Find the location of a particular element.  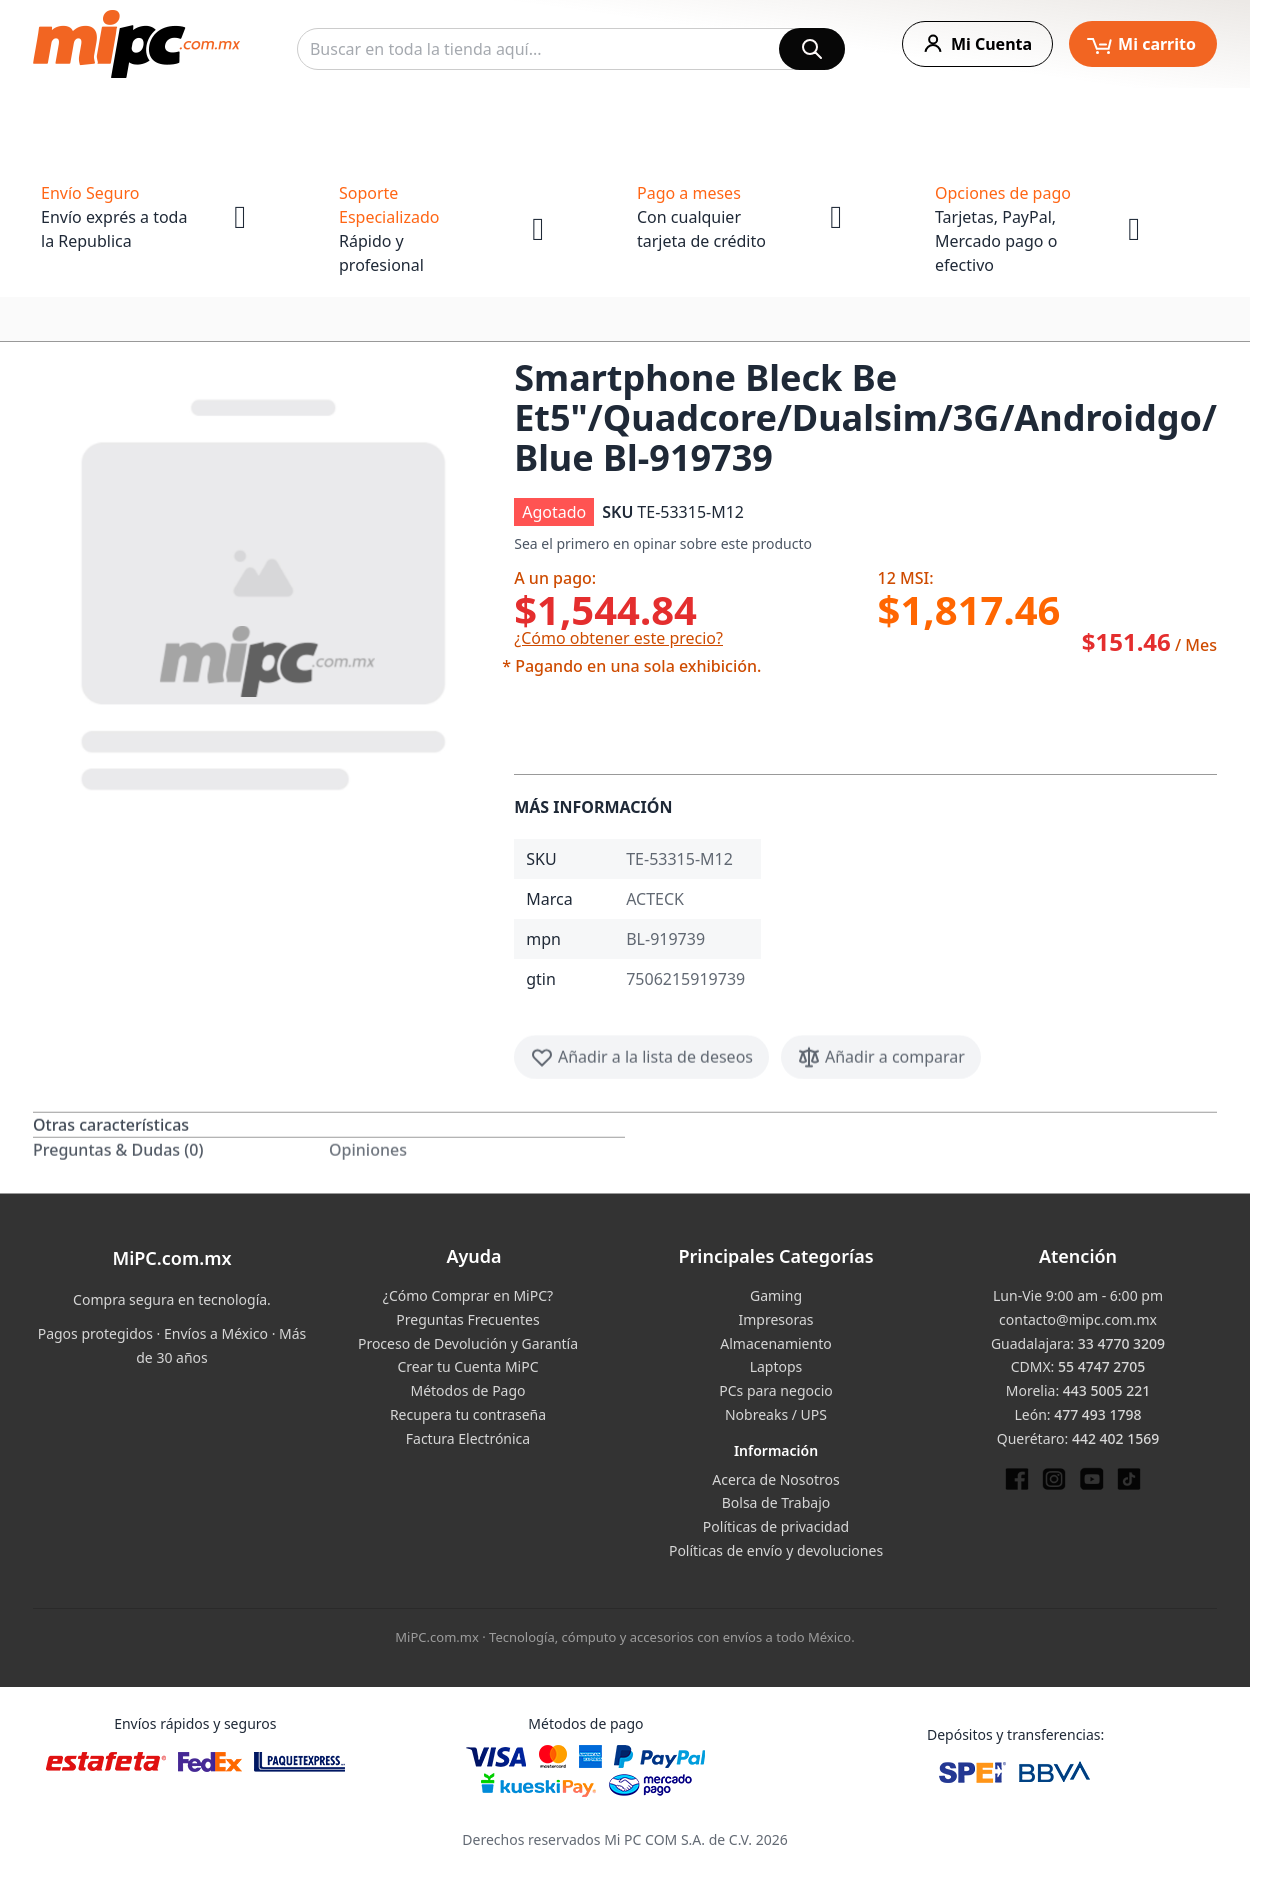

¿Cómo Comprar en MiPC? is located at coordinates (468, 1295).